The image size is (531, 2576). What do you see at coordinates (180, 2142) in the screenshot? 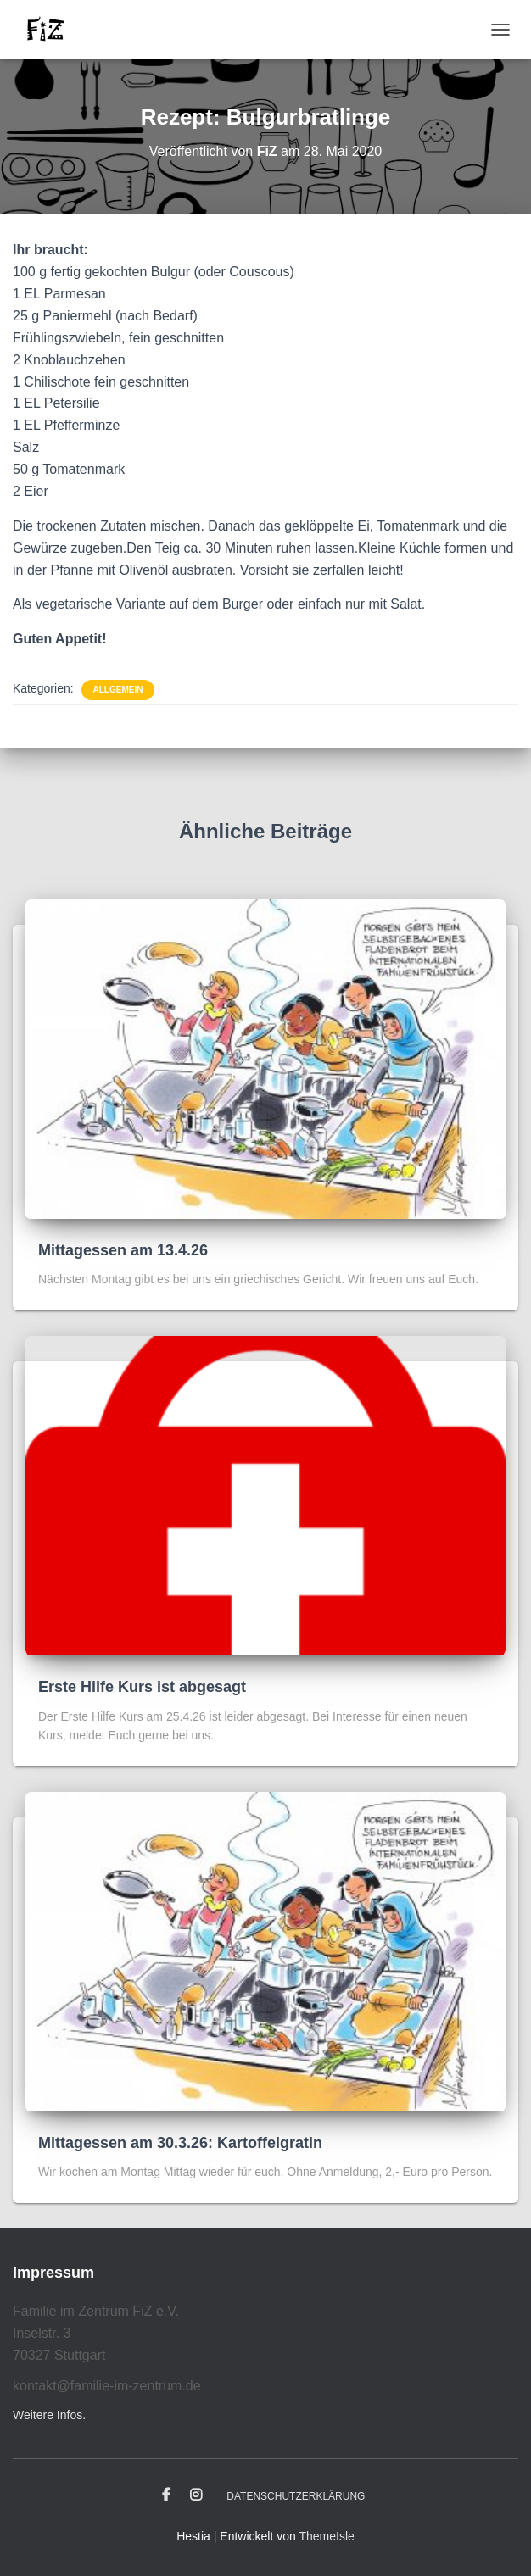
I see `Mittagessen am 30.3.26: Kartoffelgratin` at bounding box center [180, 2142].